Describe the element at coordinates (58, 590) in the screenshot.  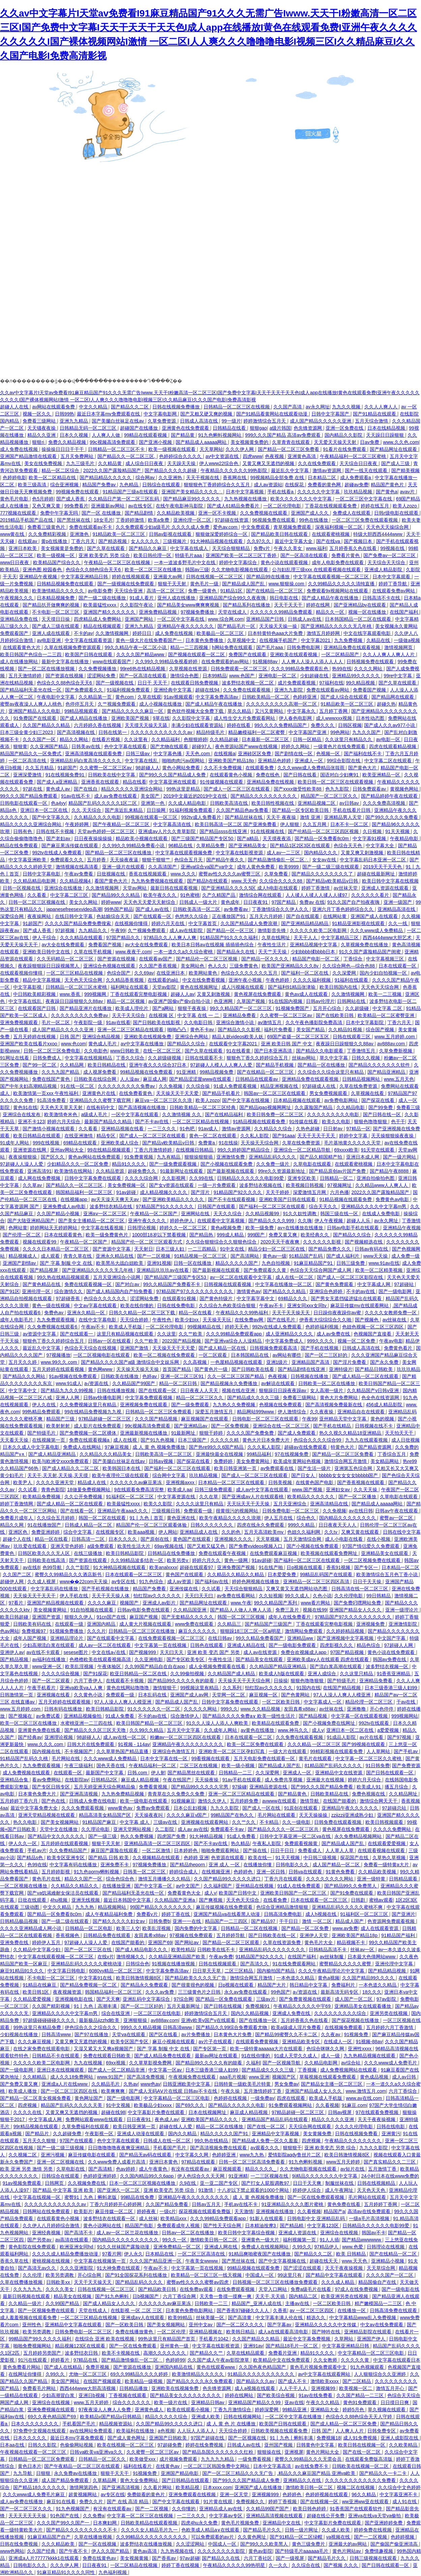
I see `欧美激情精品久久久久久` at that location.